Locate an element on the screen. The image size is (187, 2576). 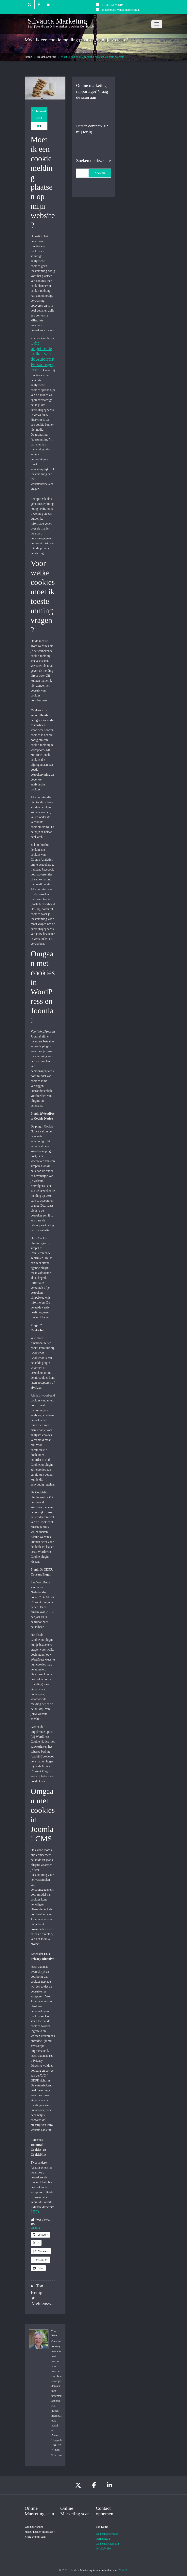
Zoeken is located at coordinates (99, 173).